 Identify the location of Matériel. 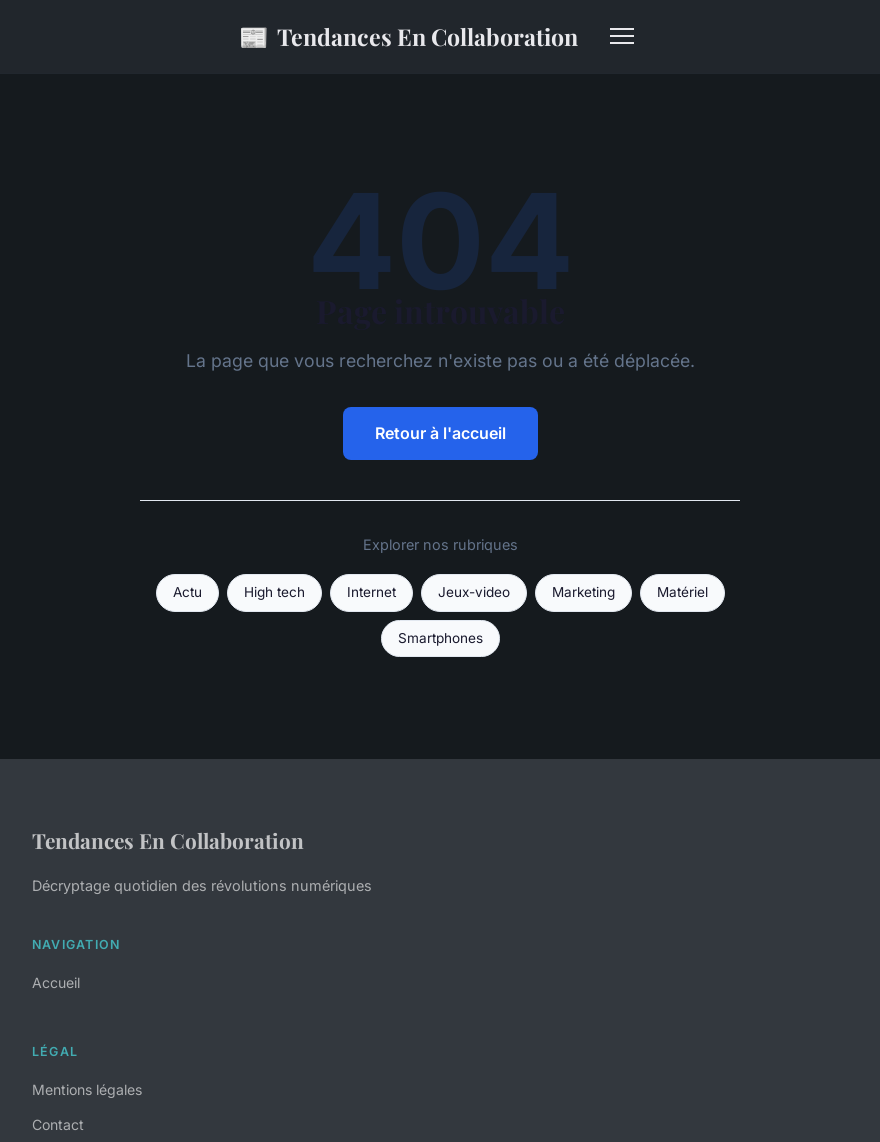
(682, 592).